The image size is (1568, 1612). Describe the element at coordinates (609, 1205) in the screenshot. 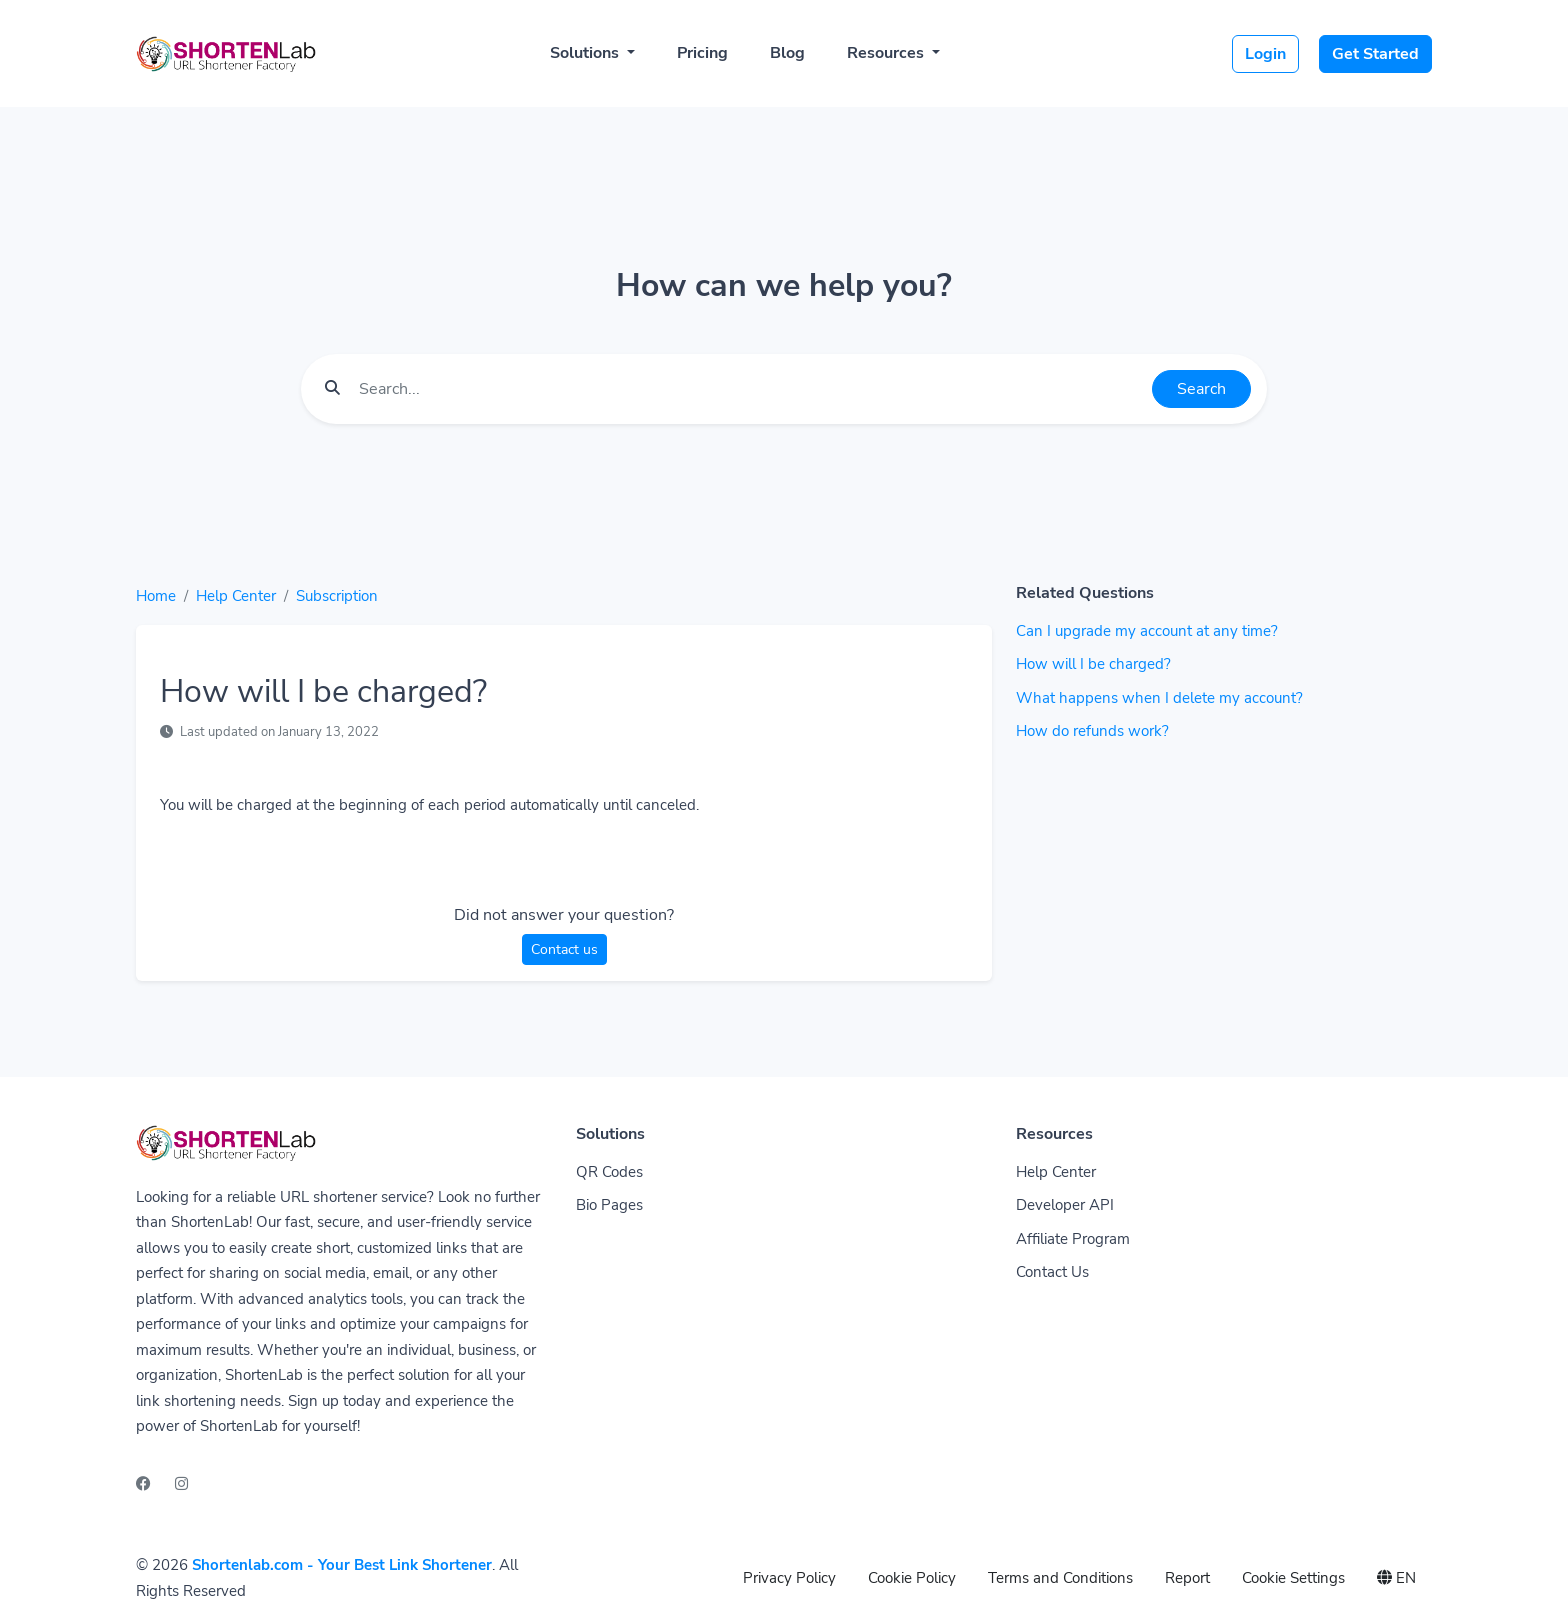

I see `Bio Pages` at that location.